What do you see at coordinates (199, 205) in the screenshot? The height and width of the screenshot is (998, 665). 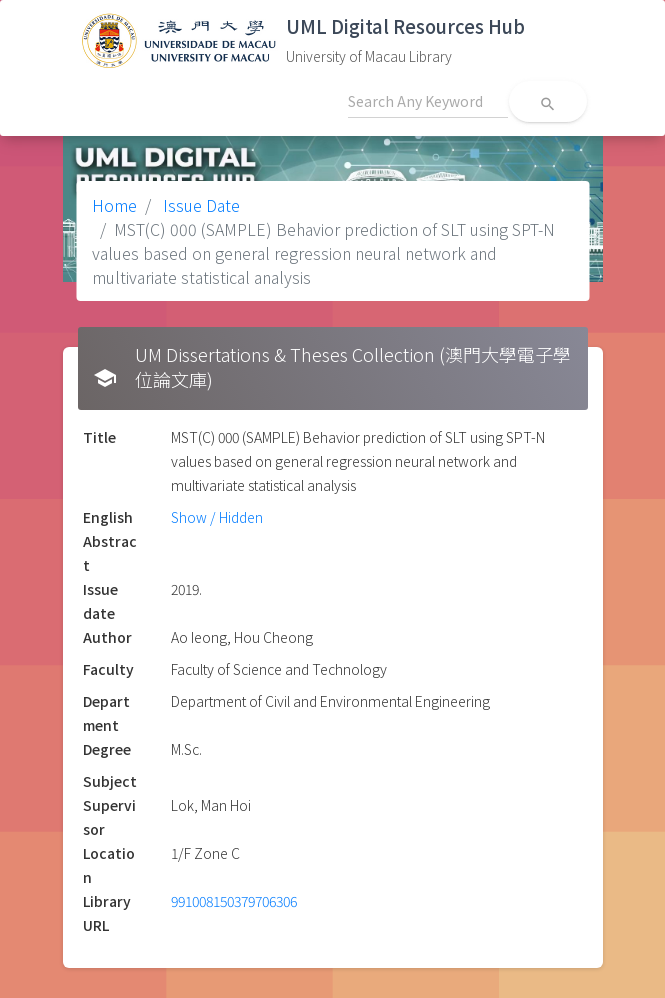 I see `Issue Date` at bounding box center [199, 205].